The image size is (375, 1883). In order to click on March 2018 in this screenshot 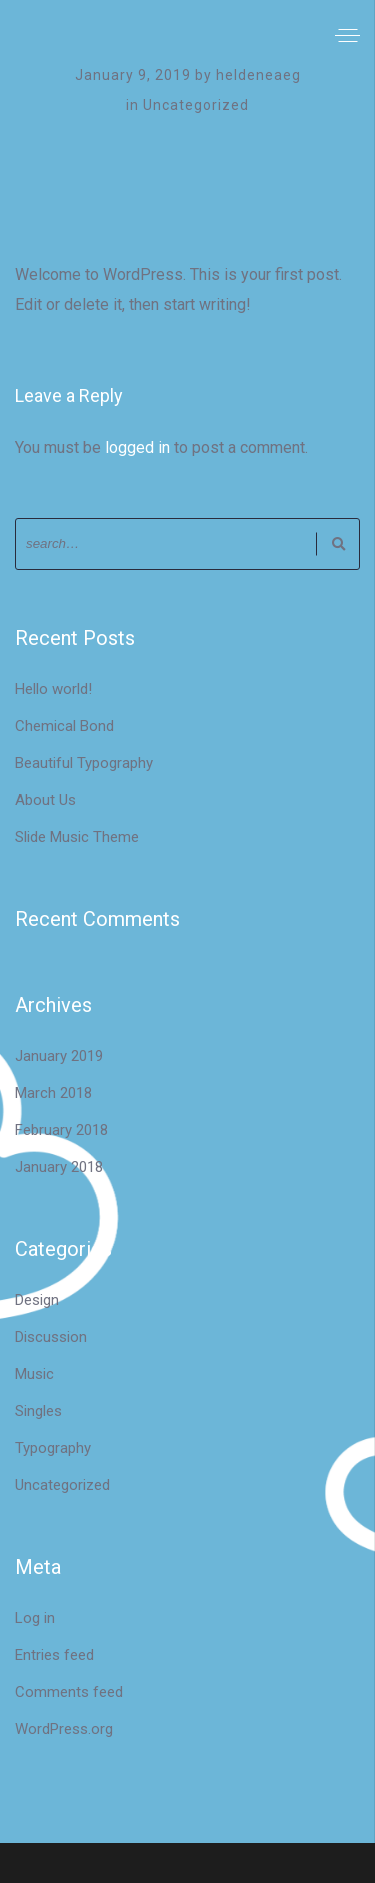, I will do `click(53, 1093)`.